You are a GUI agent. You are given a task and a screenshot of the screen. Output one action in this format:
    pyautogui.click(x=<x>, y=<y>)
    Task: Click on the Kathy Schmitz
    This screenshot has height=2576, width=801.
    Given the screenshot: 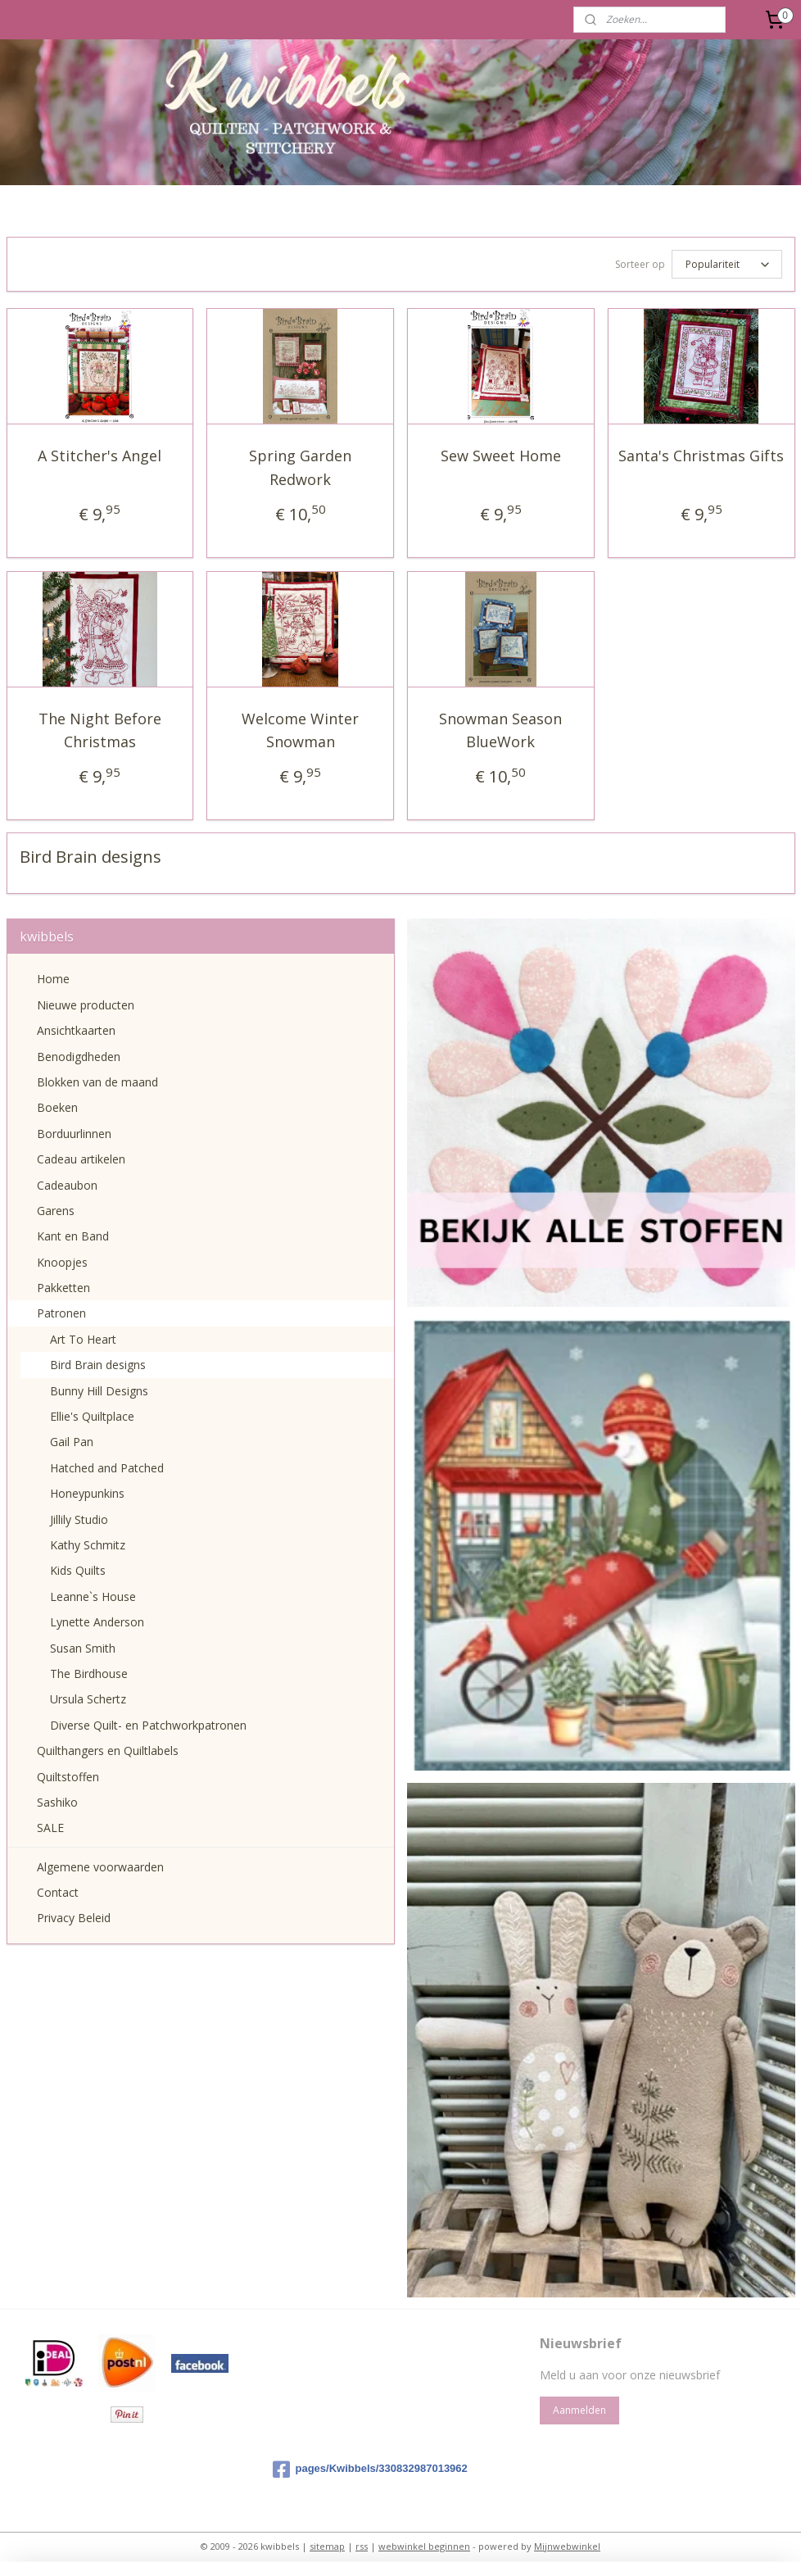 What is the action you would take?
    pyautogui.click(x=87, y=1545)
    